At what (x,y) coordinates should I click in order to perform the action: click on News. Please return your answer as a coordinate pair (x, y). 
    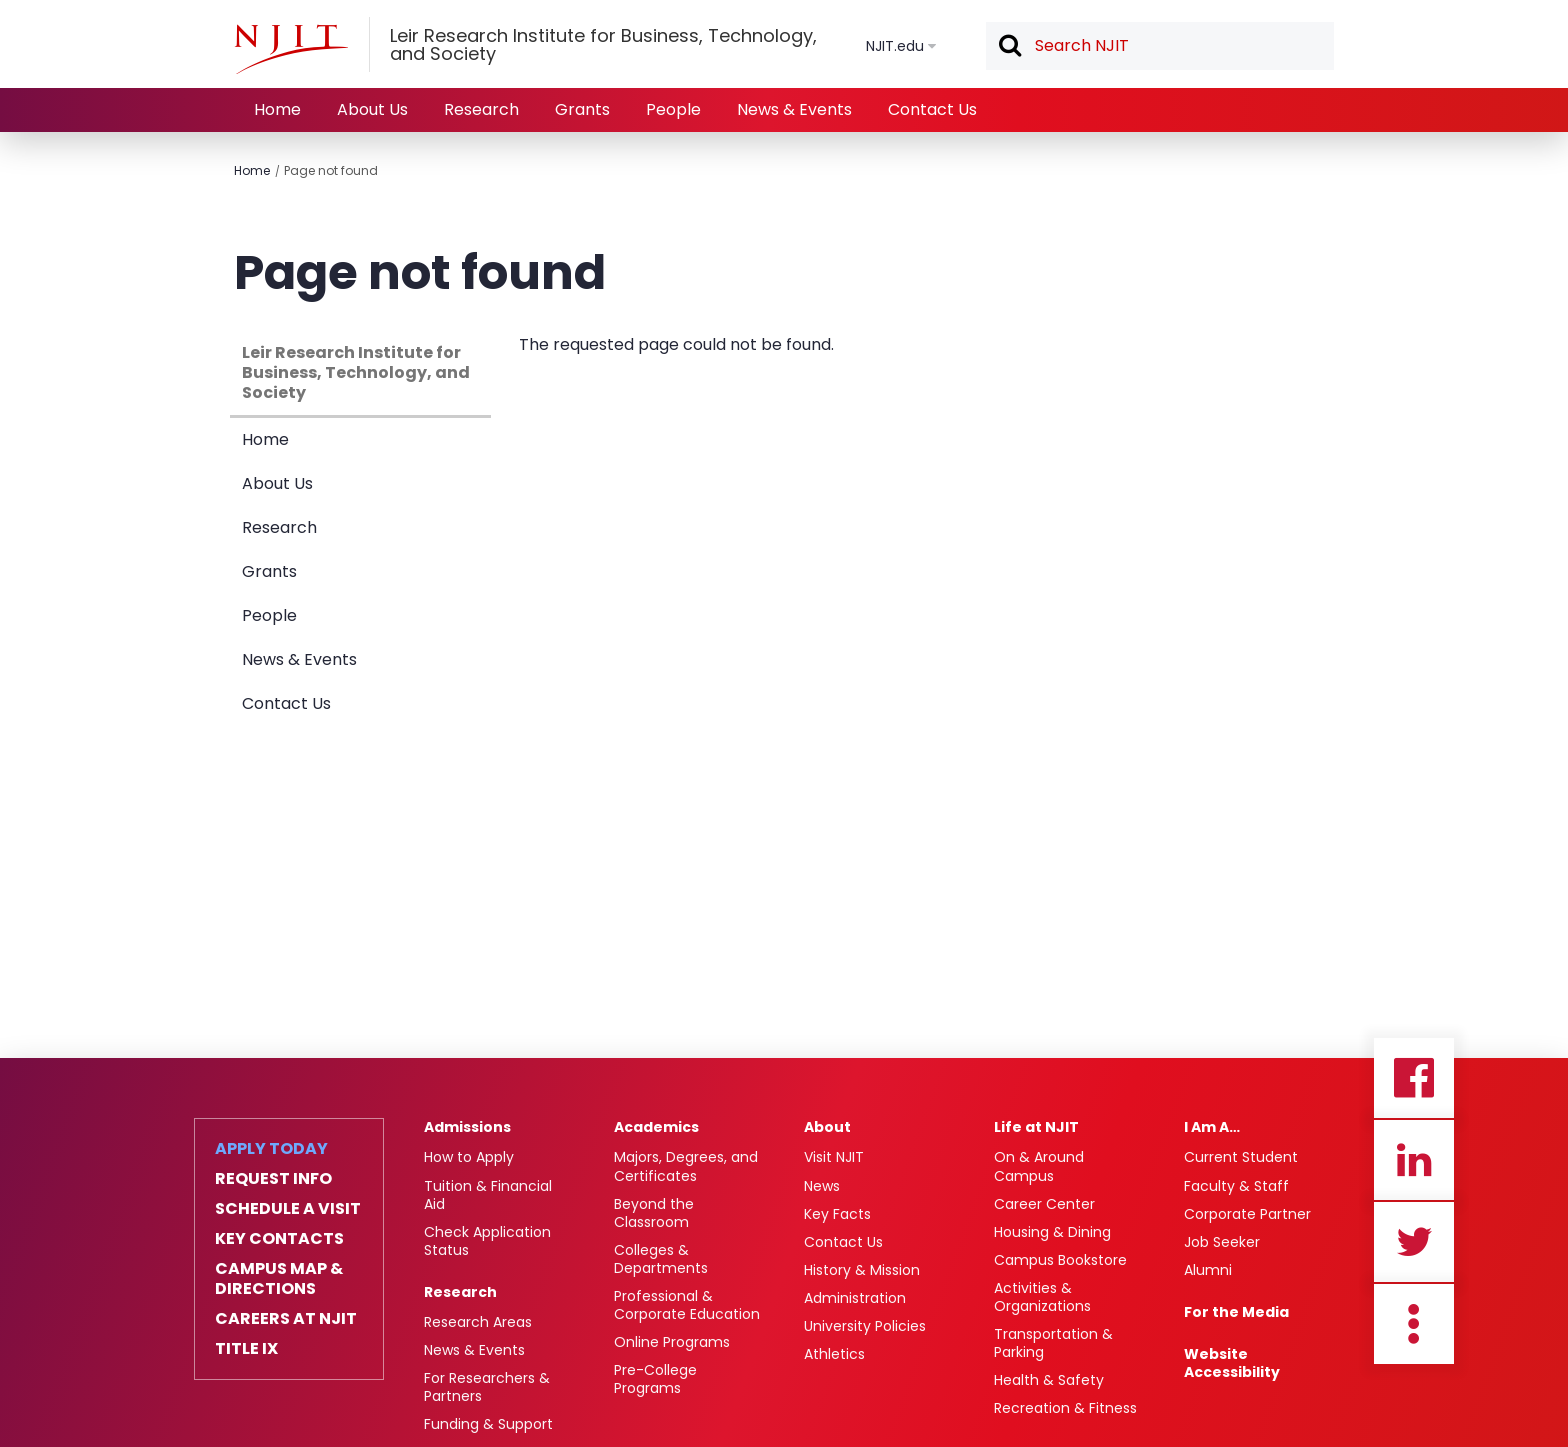
    Looking at the image, I should click on (822, 1186).